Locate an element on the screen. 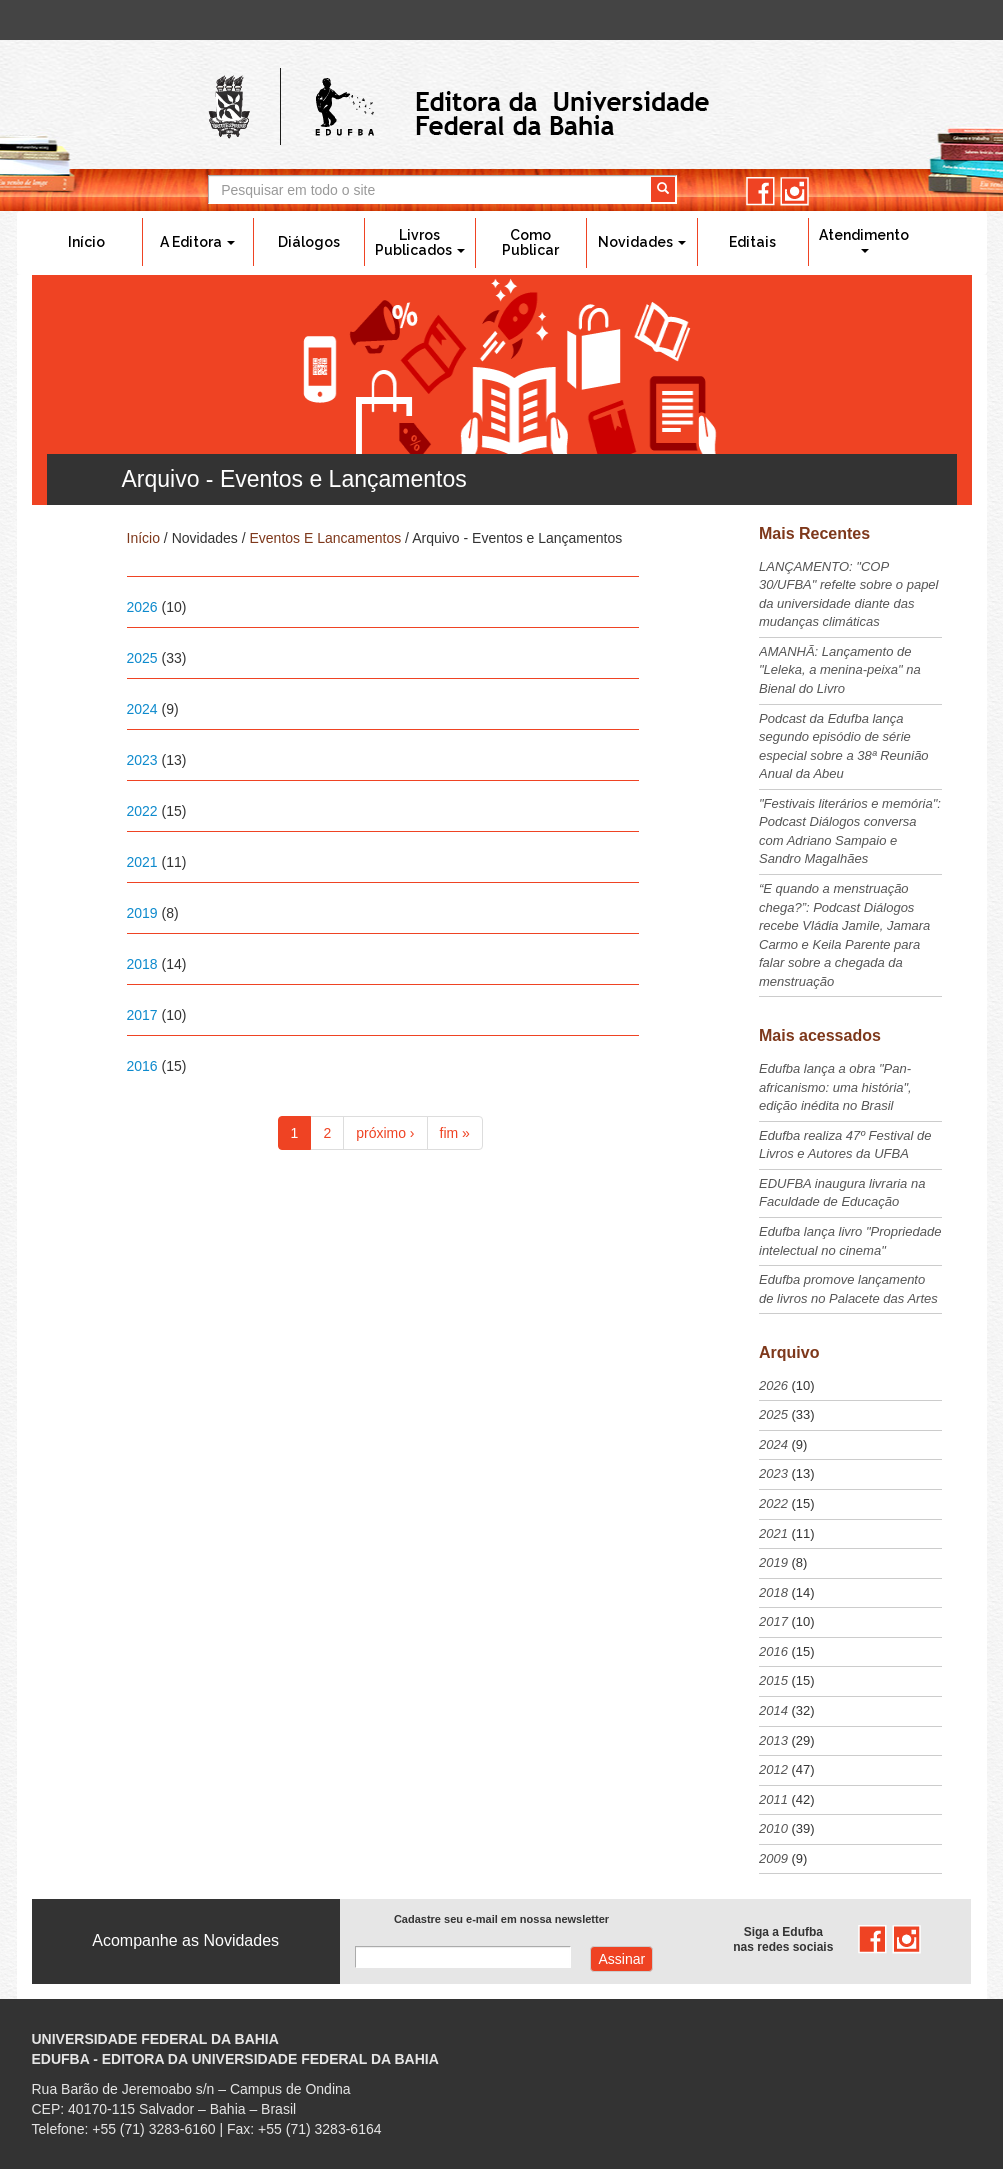  2014 is located at coordinates (773, 1710).